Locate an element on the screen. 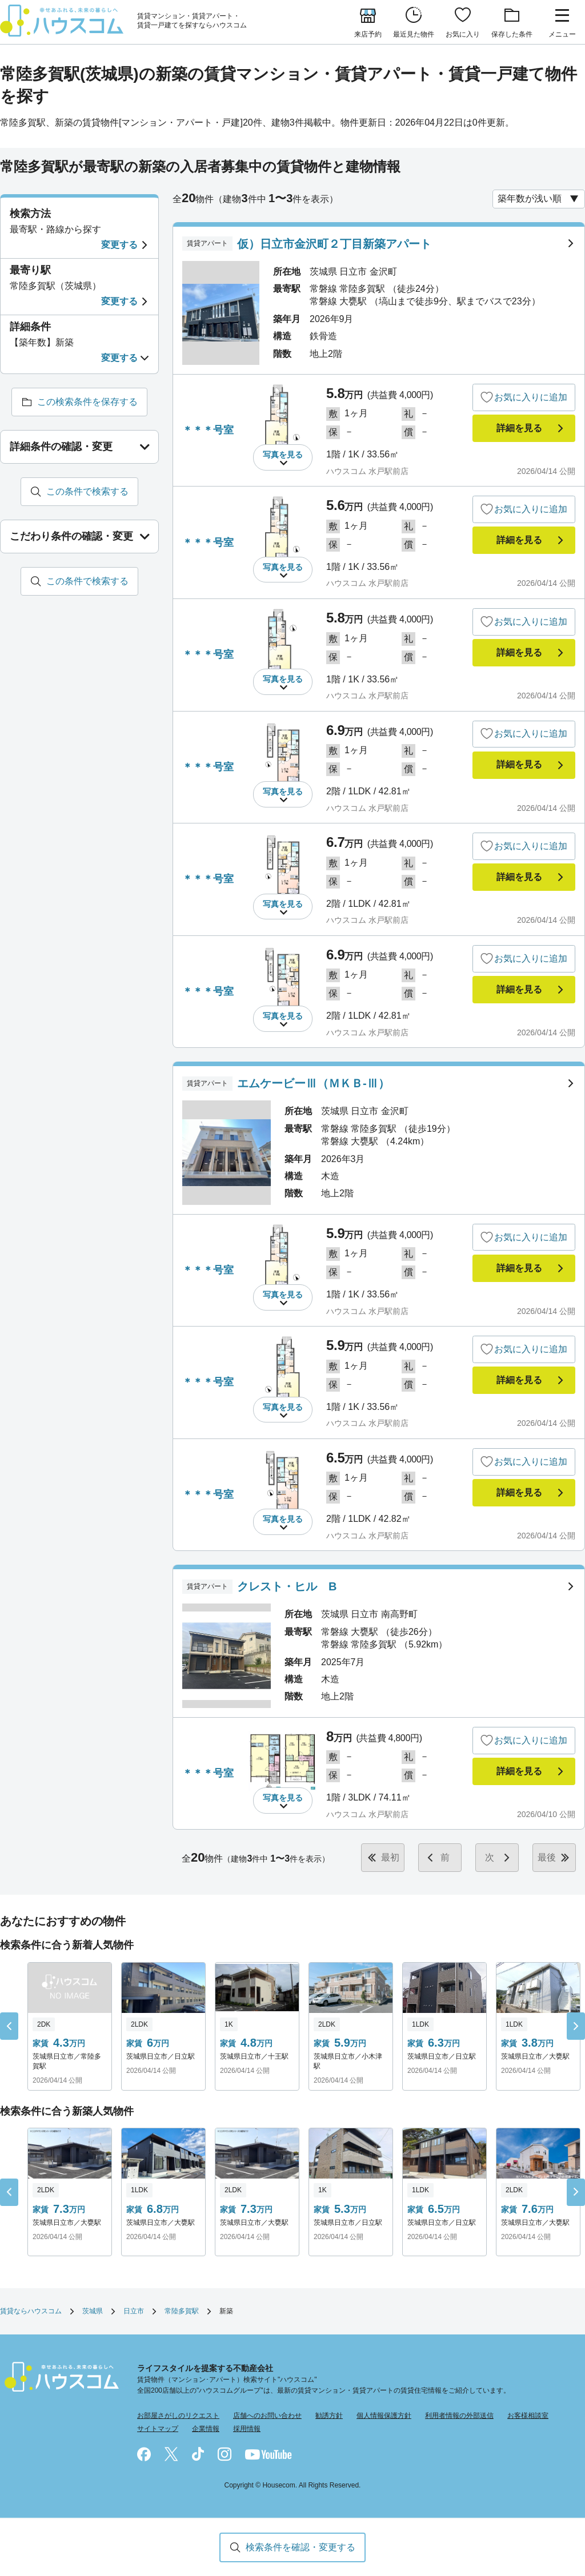 The width and height of the screenshot is (585, 2576). サイトマップ is located at coordinates (157, 2429).